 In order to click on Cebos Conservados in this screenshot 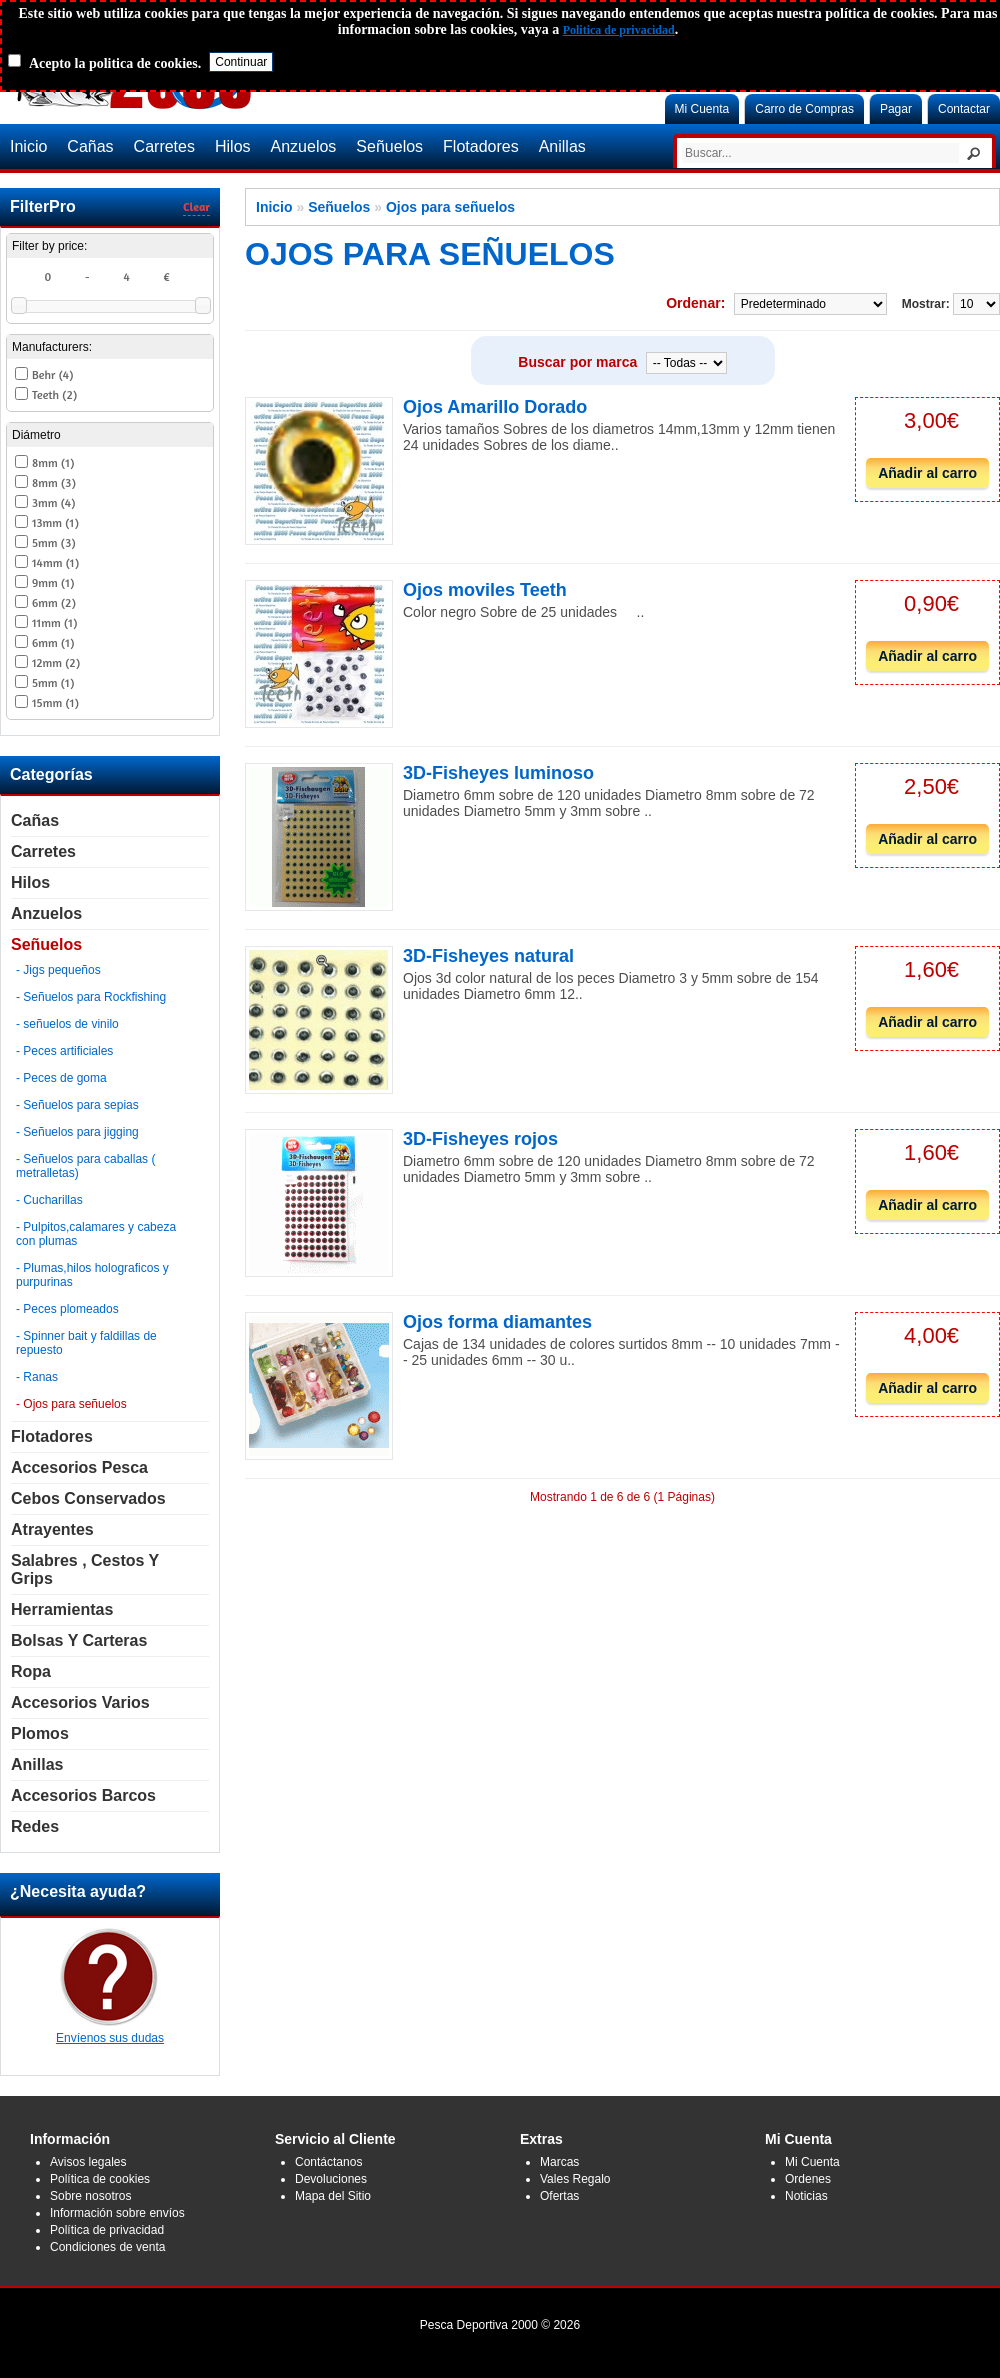, I will do `click(88, 1498)`.